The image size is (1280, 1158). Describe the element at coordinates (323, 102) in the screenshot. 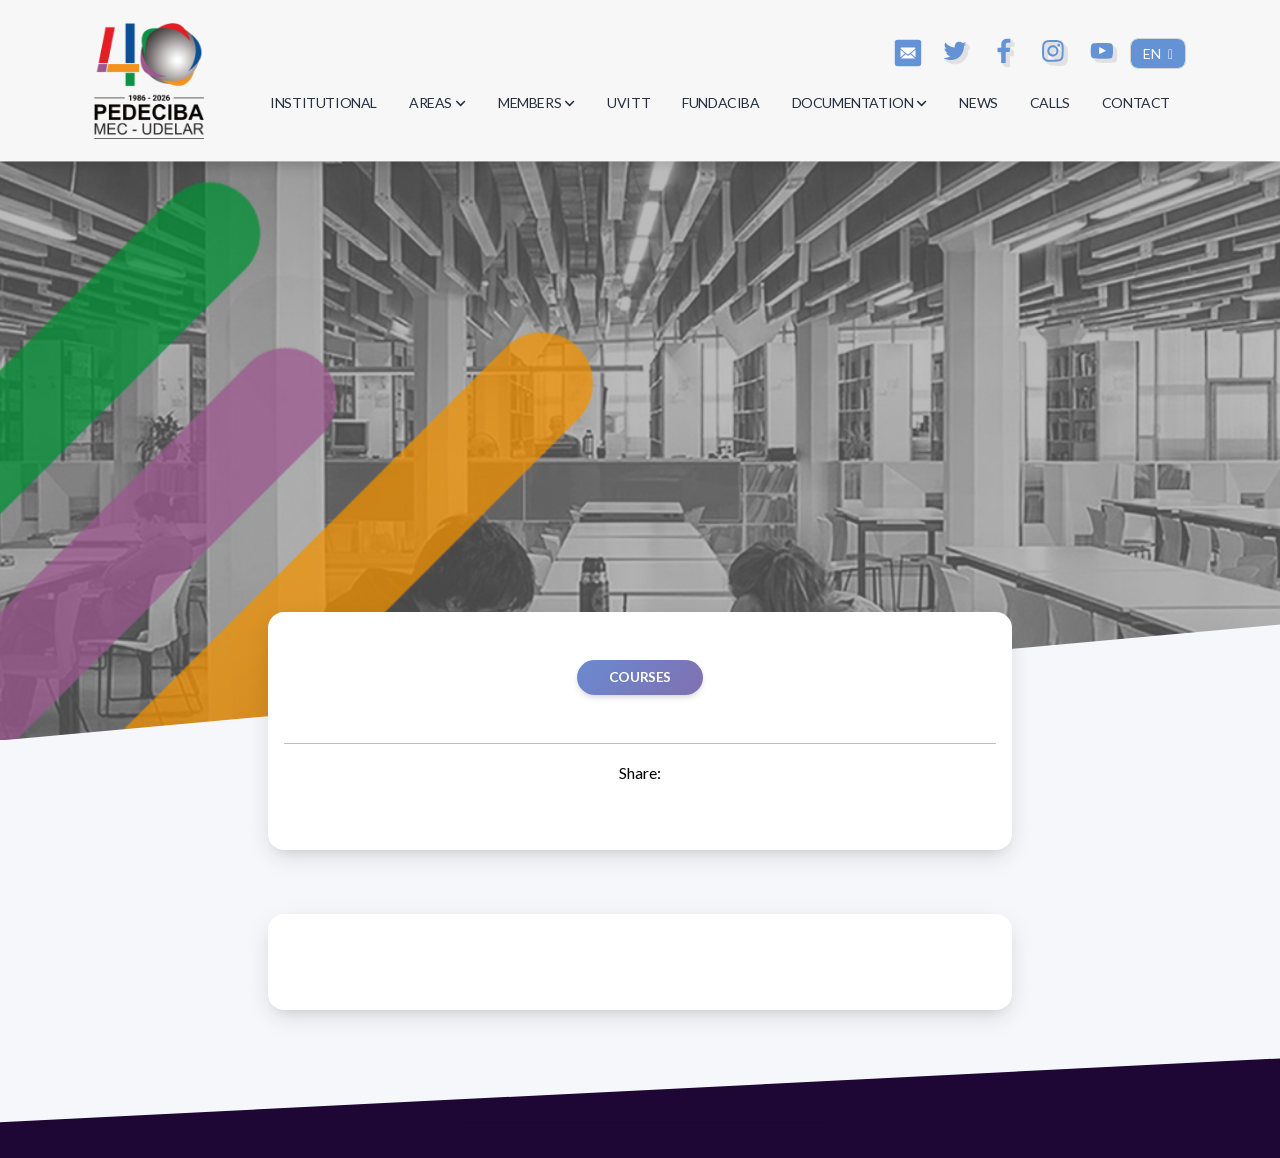

I see `INSTITUTIONAL [button]` at that location.